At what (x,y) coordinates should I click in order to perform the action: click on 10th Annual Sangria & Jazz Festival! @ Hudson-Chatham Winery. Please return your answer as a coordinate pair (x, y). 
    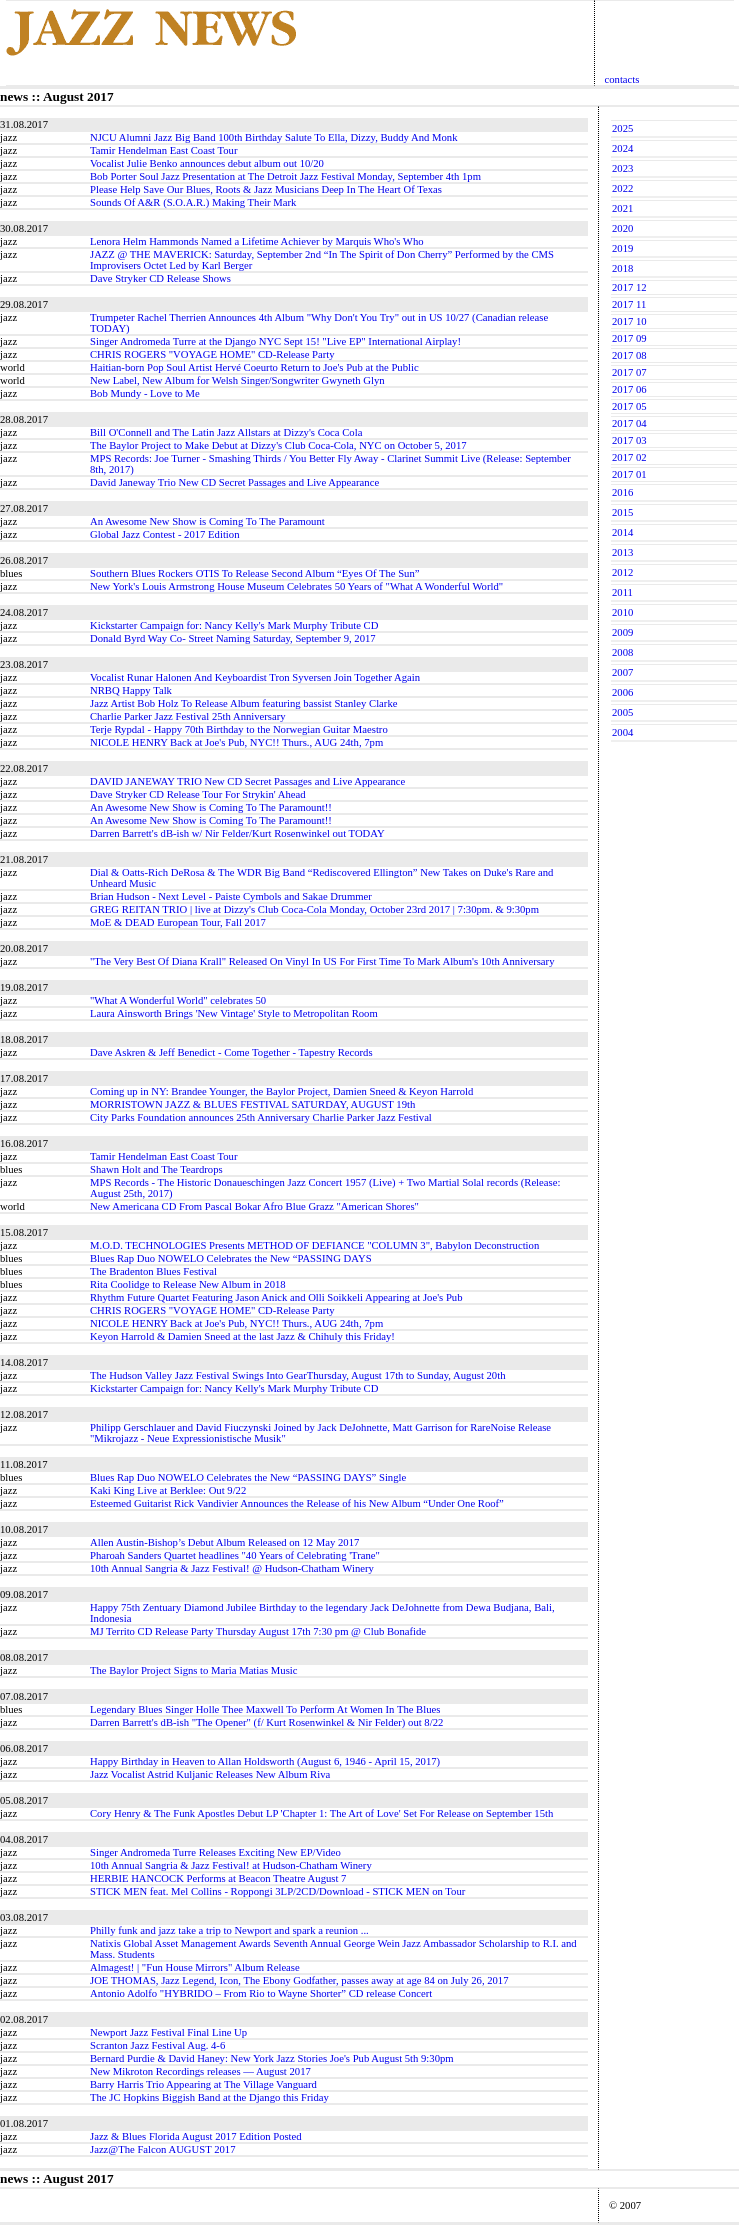
    Looking at the image, I should click on (232, 1568).